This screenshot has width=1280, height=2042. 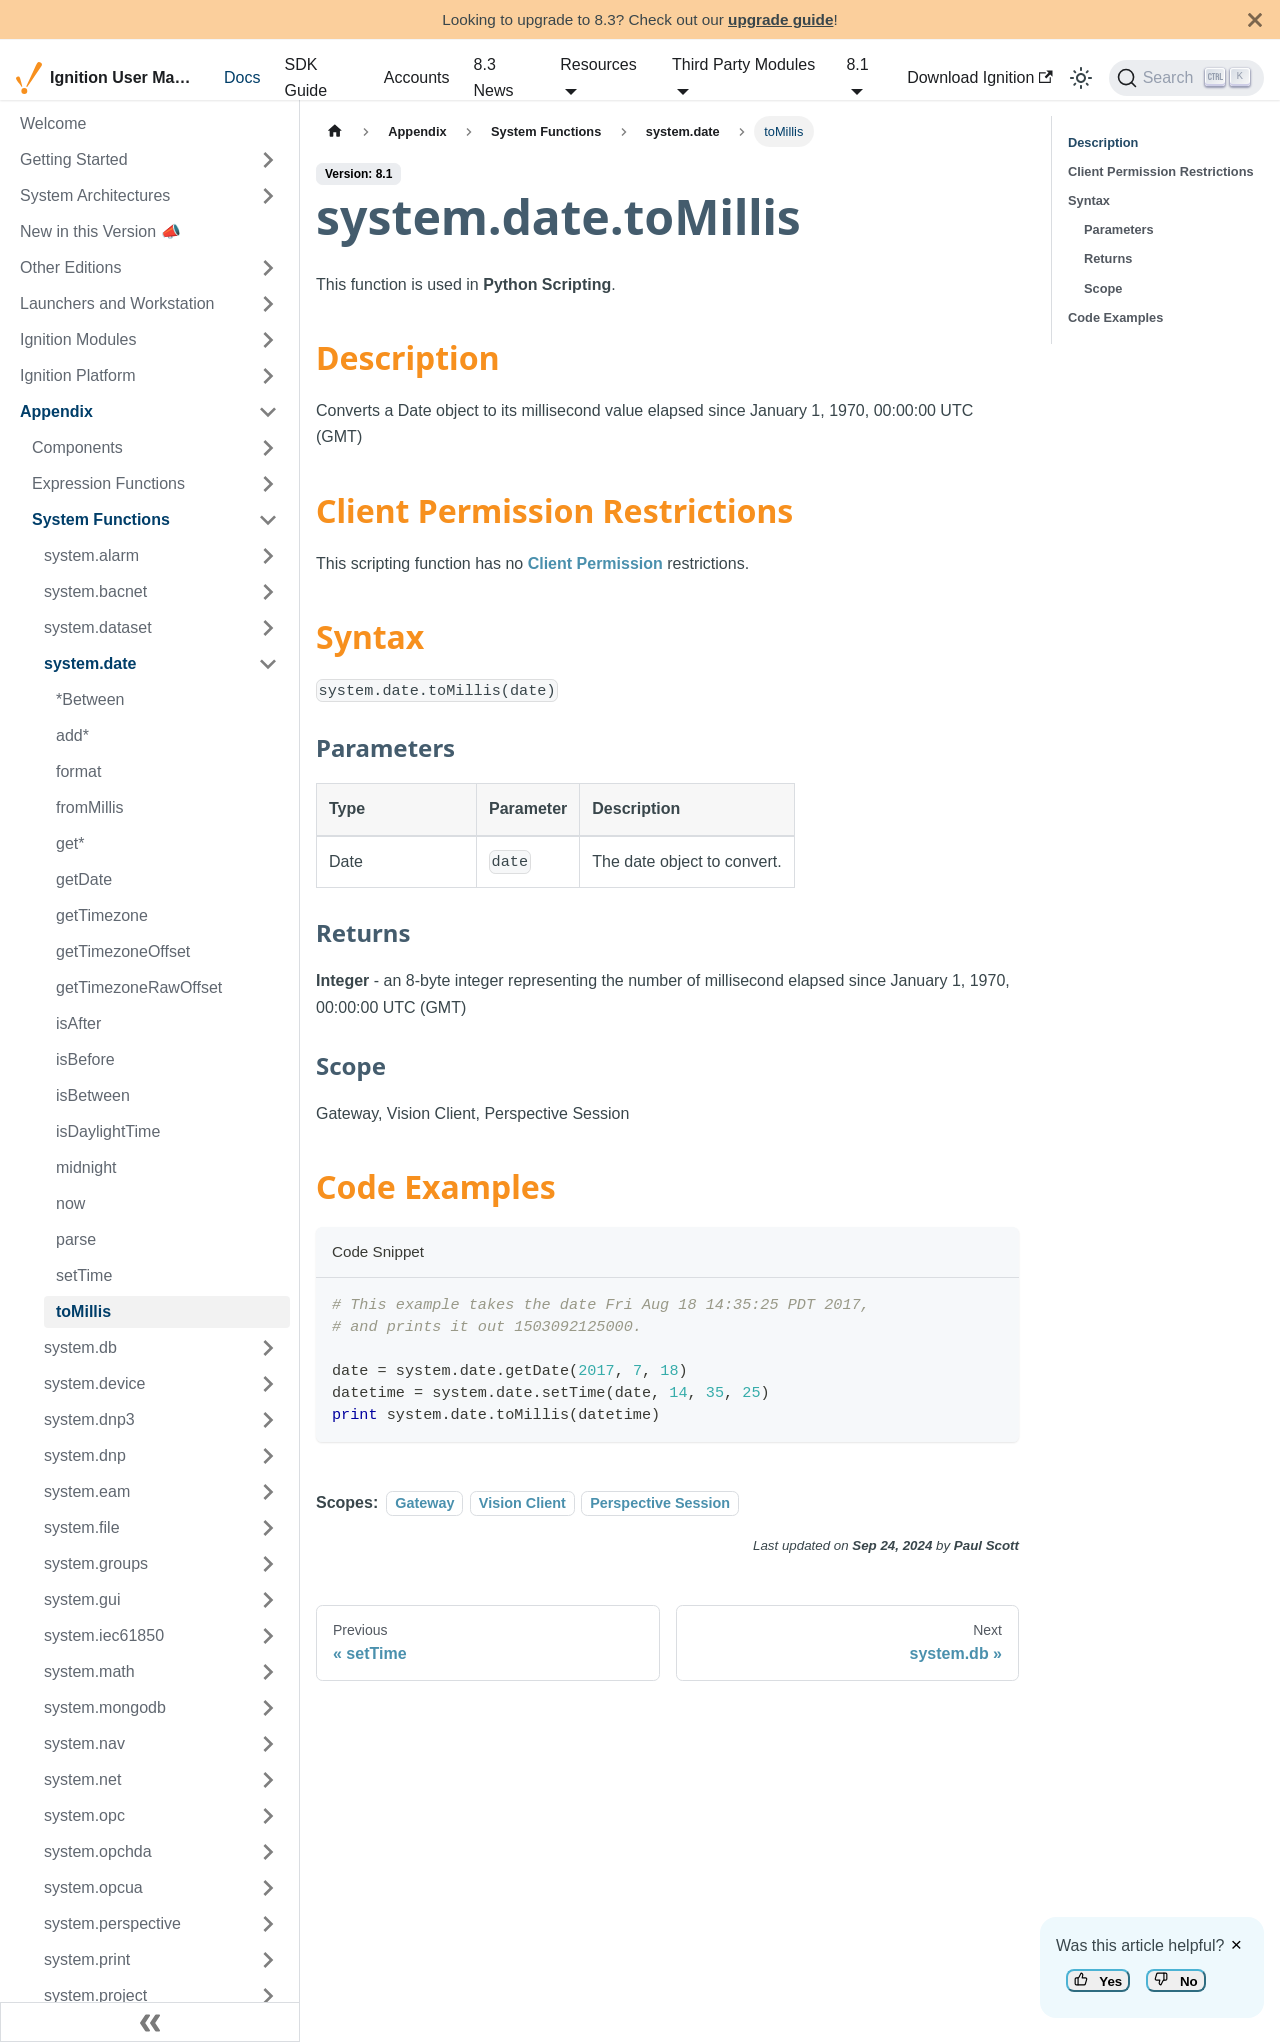 I want to click on system.db, so click(x=80, y=1347).